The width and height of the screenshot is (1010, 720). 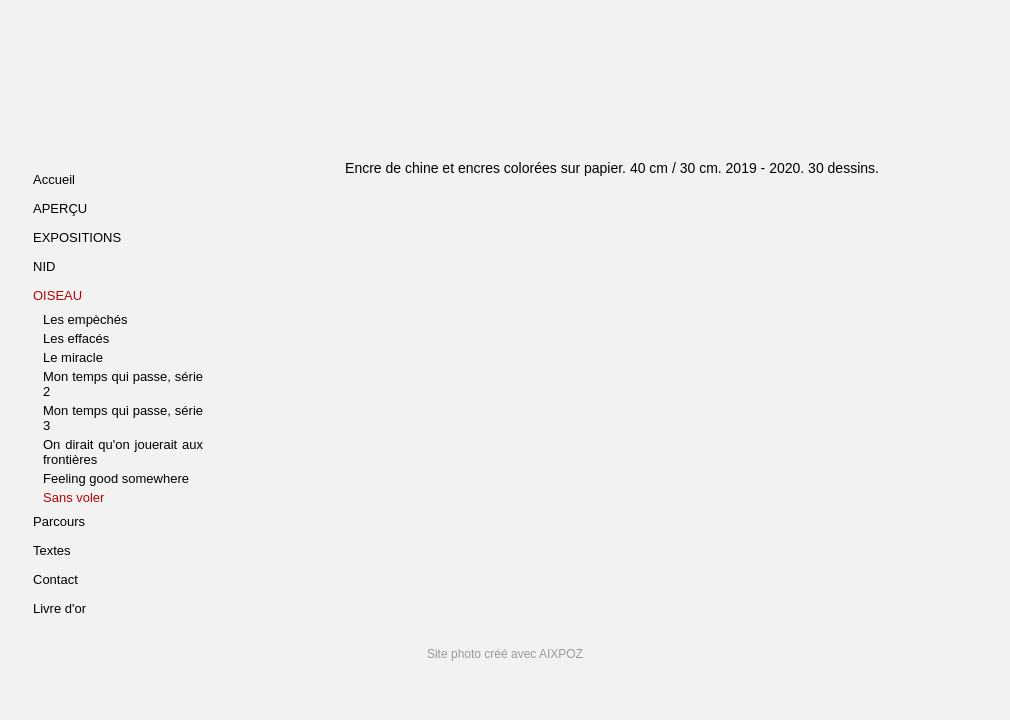 What do you see at coordinates (116, 478) in the screenshot?
I see `Feeling good somewhere` at bounding box center [116, 478].